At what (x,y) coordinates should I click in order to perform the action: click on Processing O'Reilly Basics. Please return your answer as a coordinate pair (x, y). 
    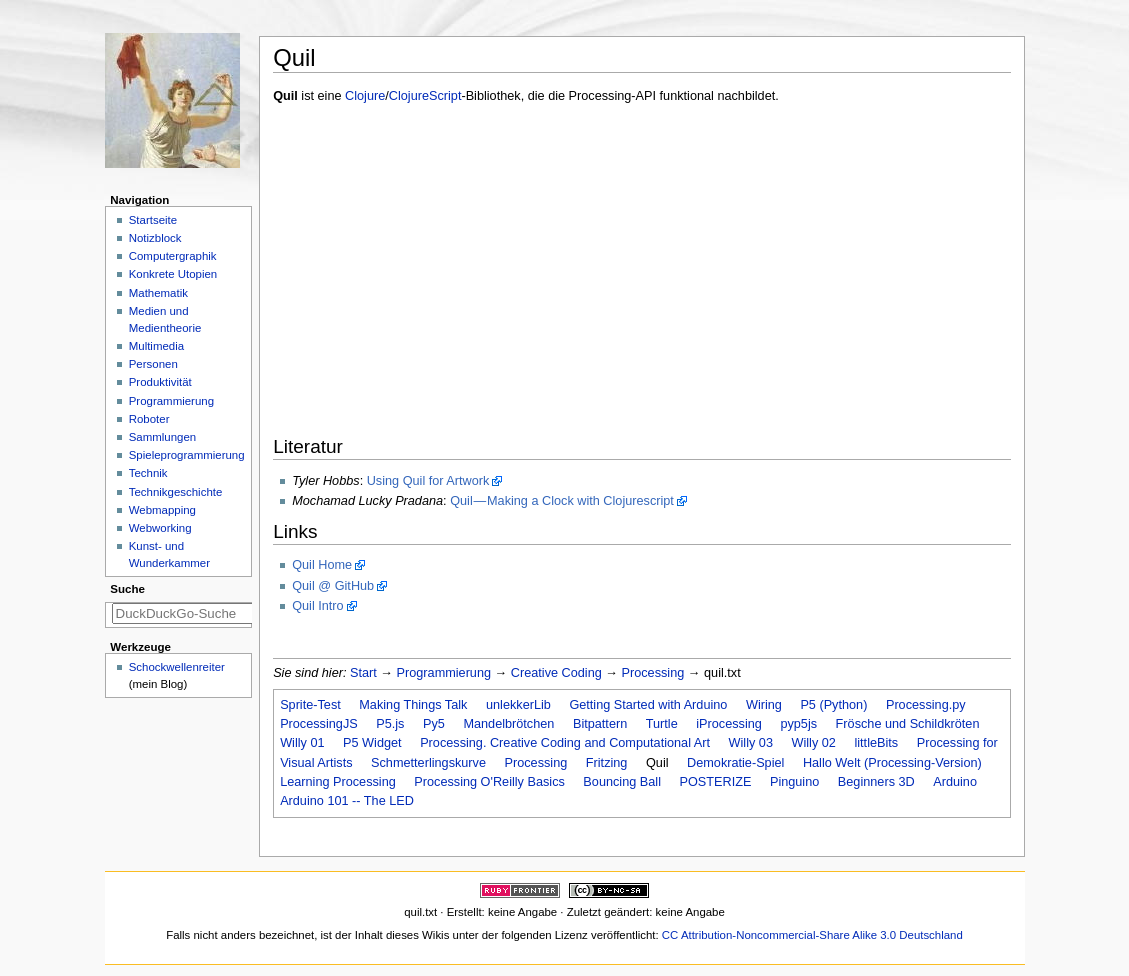
    Looking at the image, I should click on (489, 782).